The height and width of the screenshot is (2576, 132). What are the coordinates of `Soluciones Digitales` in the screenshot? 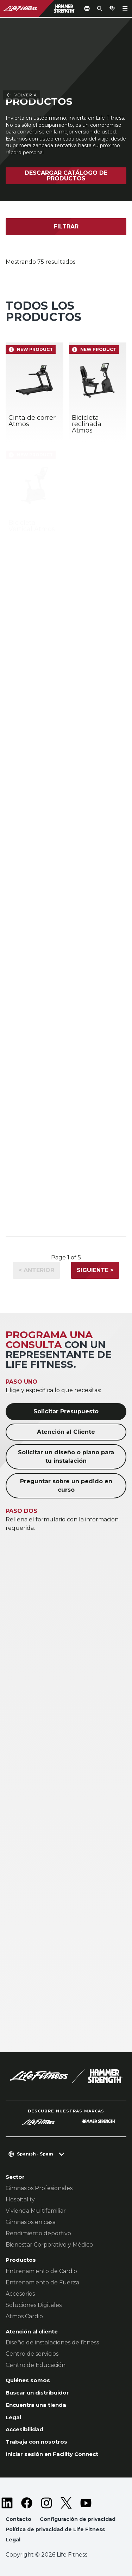 It's located at (34, 2305).